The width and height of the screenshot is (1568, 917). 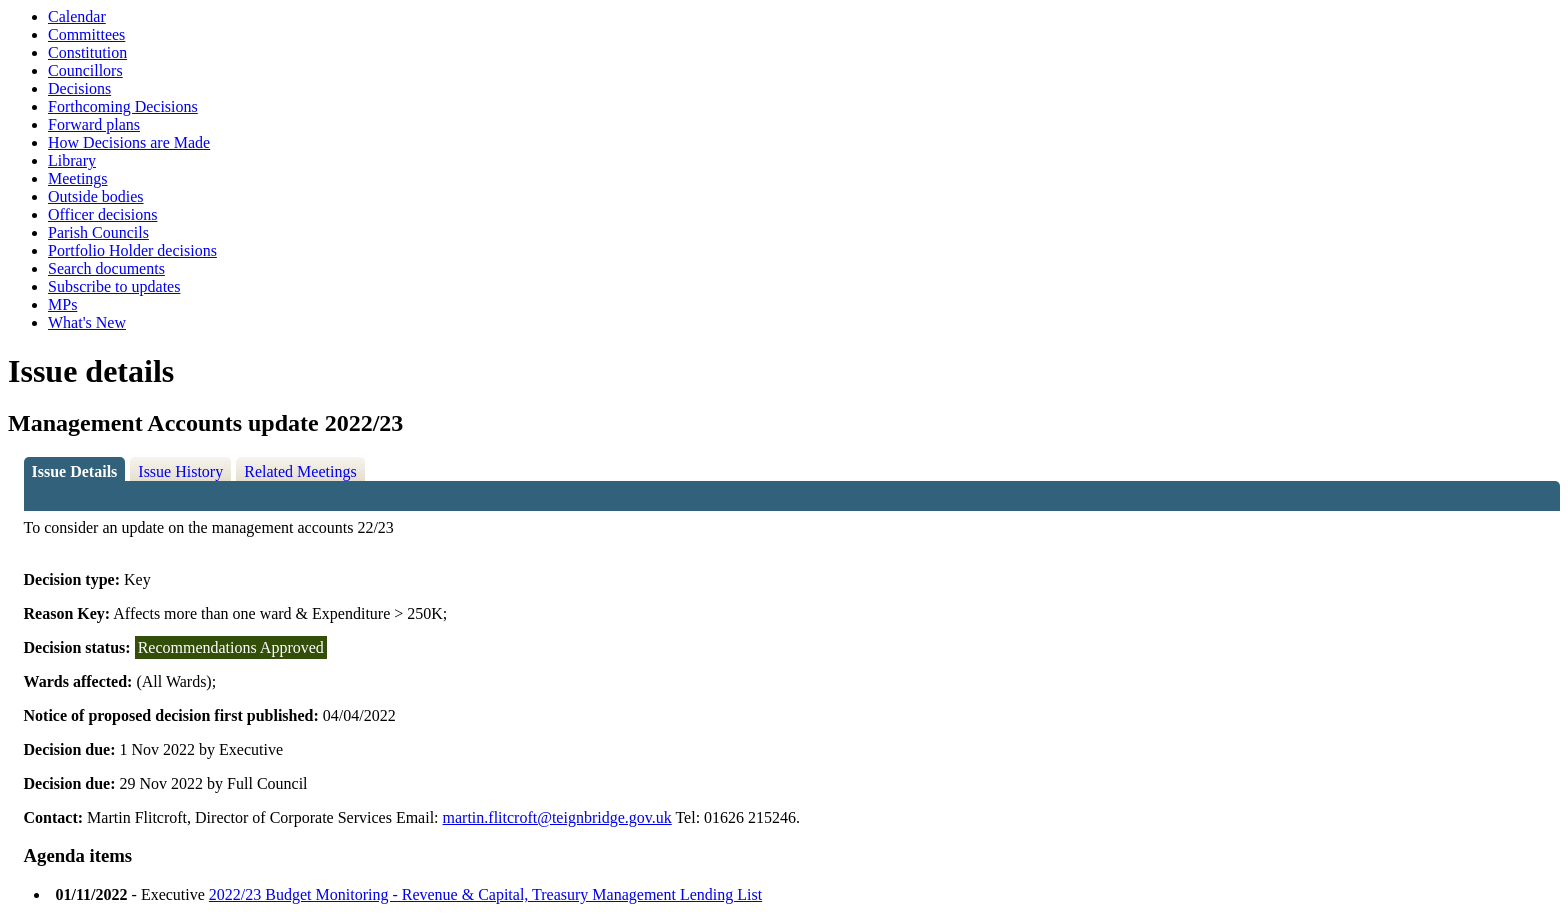 I want to click on 2022/23 Budget Monitoring - Revenue & Capital, Treasury Management Lending List, so click(x=485, y=894).